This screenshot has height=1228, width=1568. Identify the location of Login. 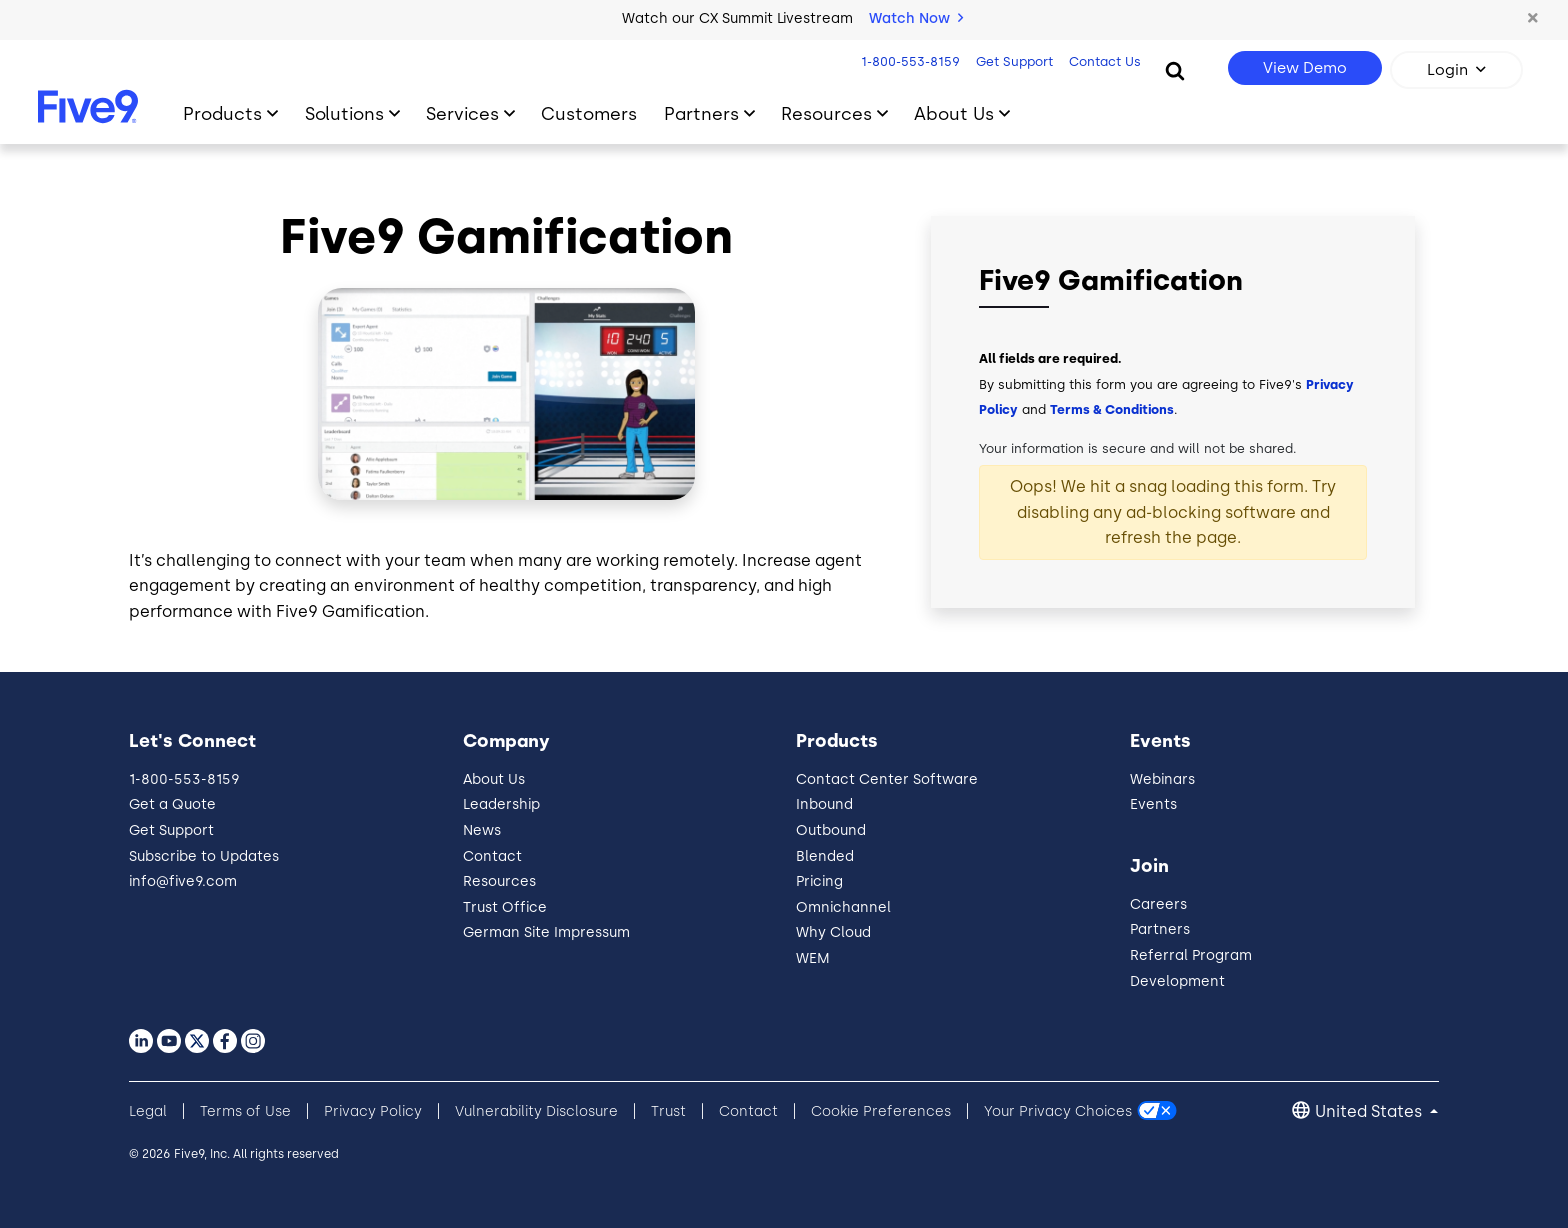
(1447, 70).